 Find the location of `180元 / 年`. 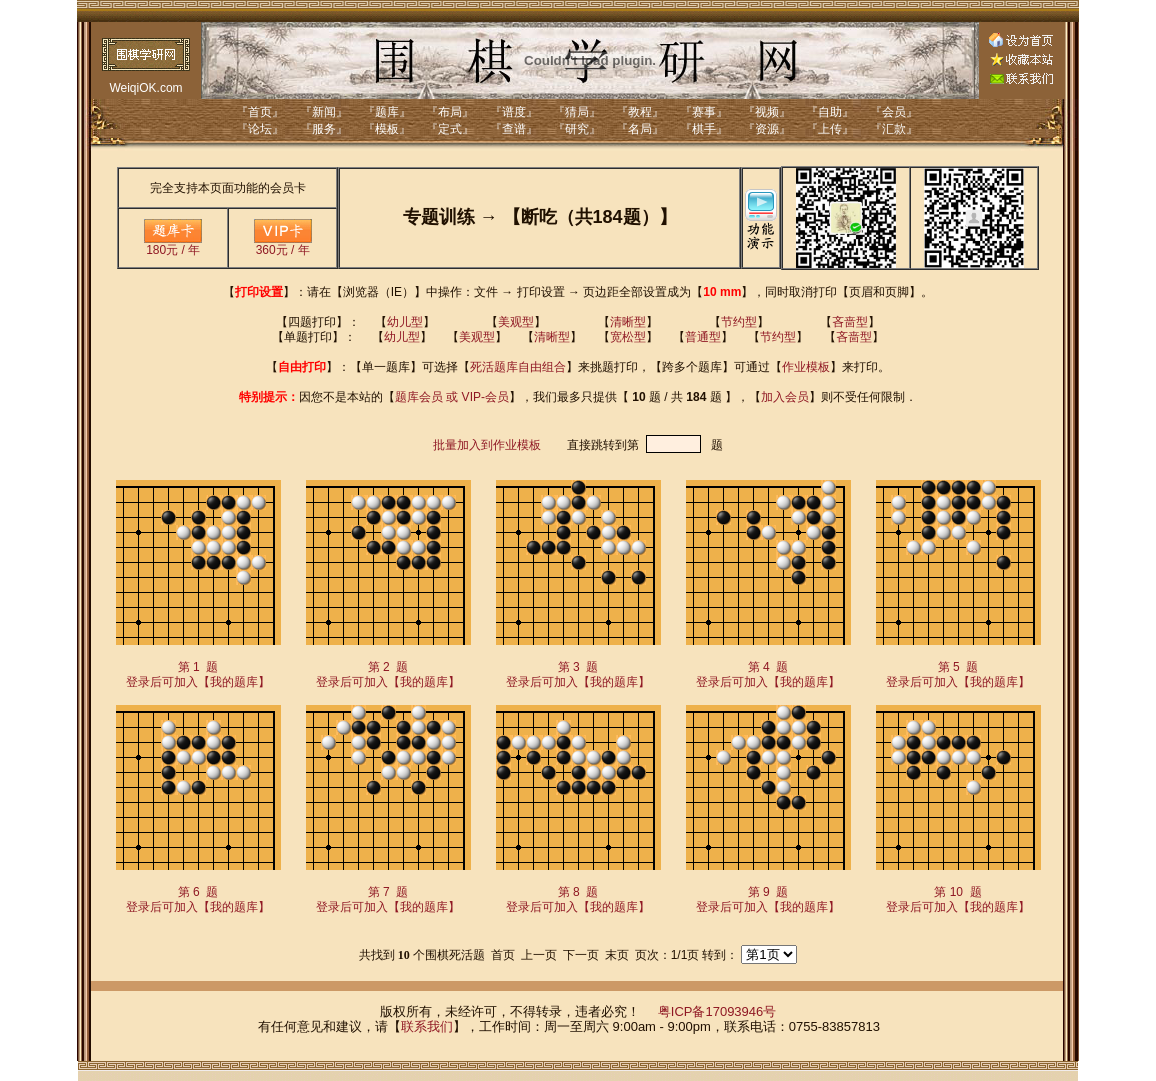

180元 / 年 is located at coordinates (173, 244).